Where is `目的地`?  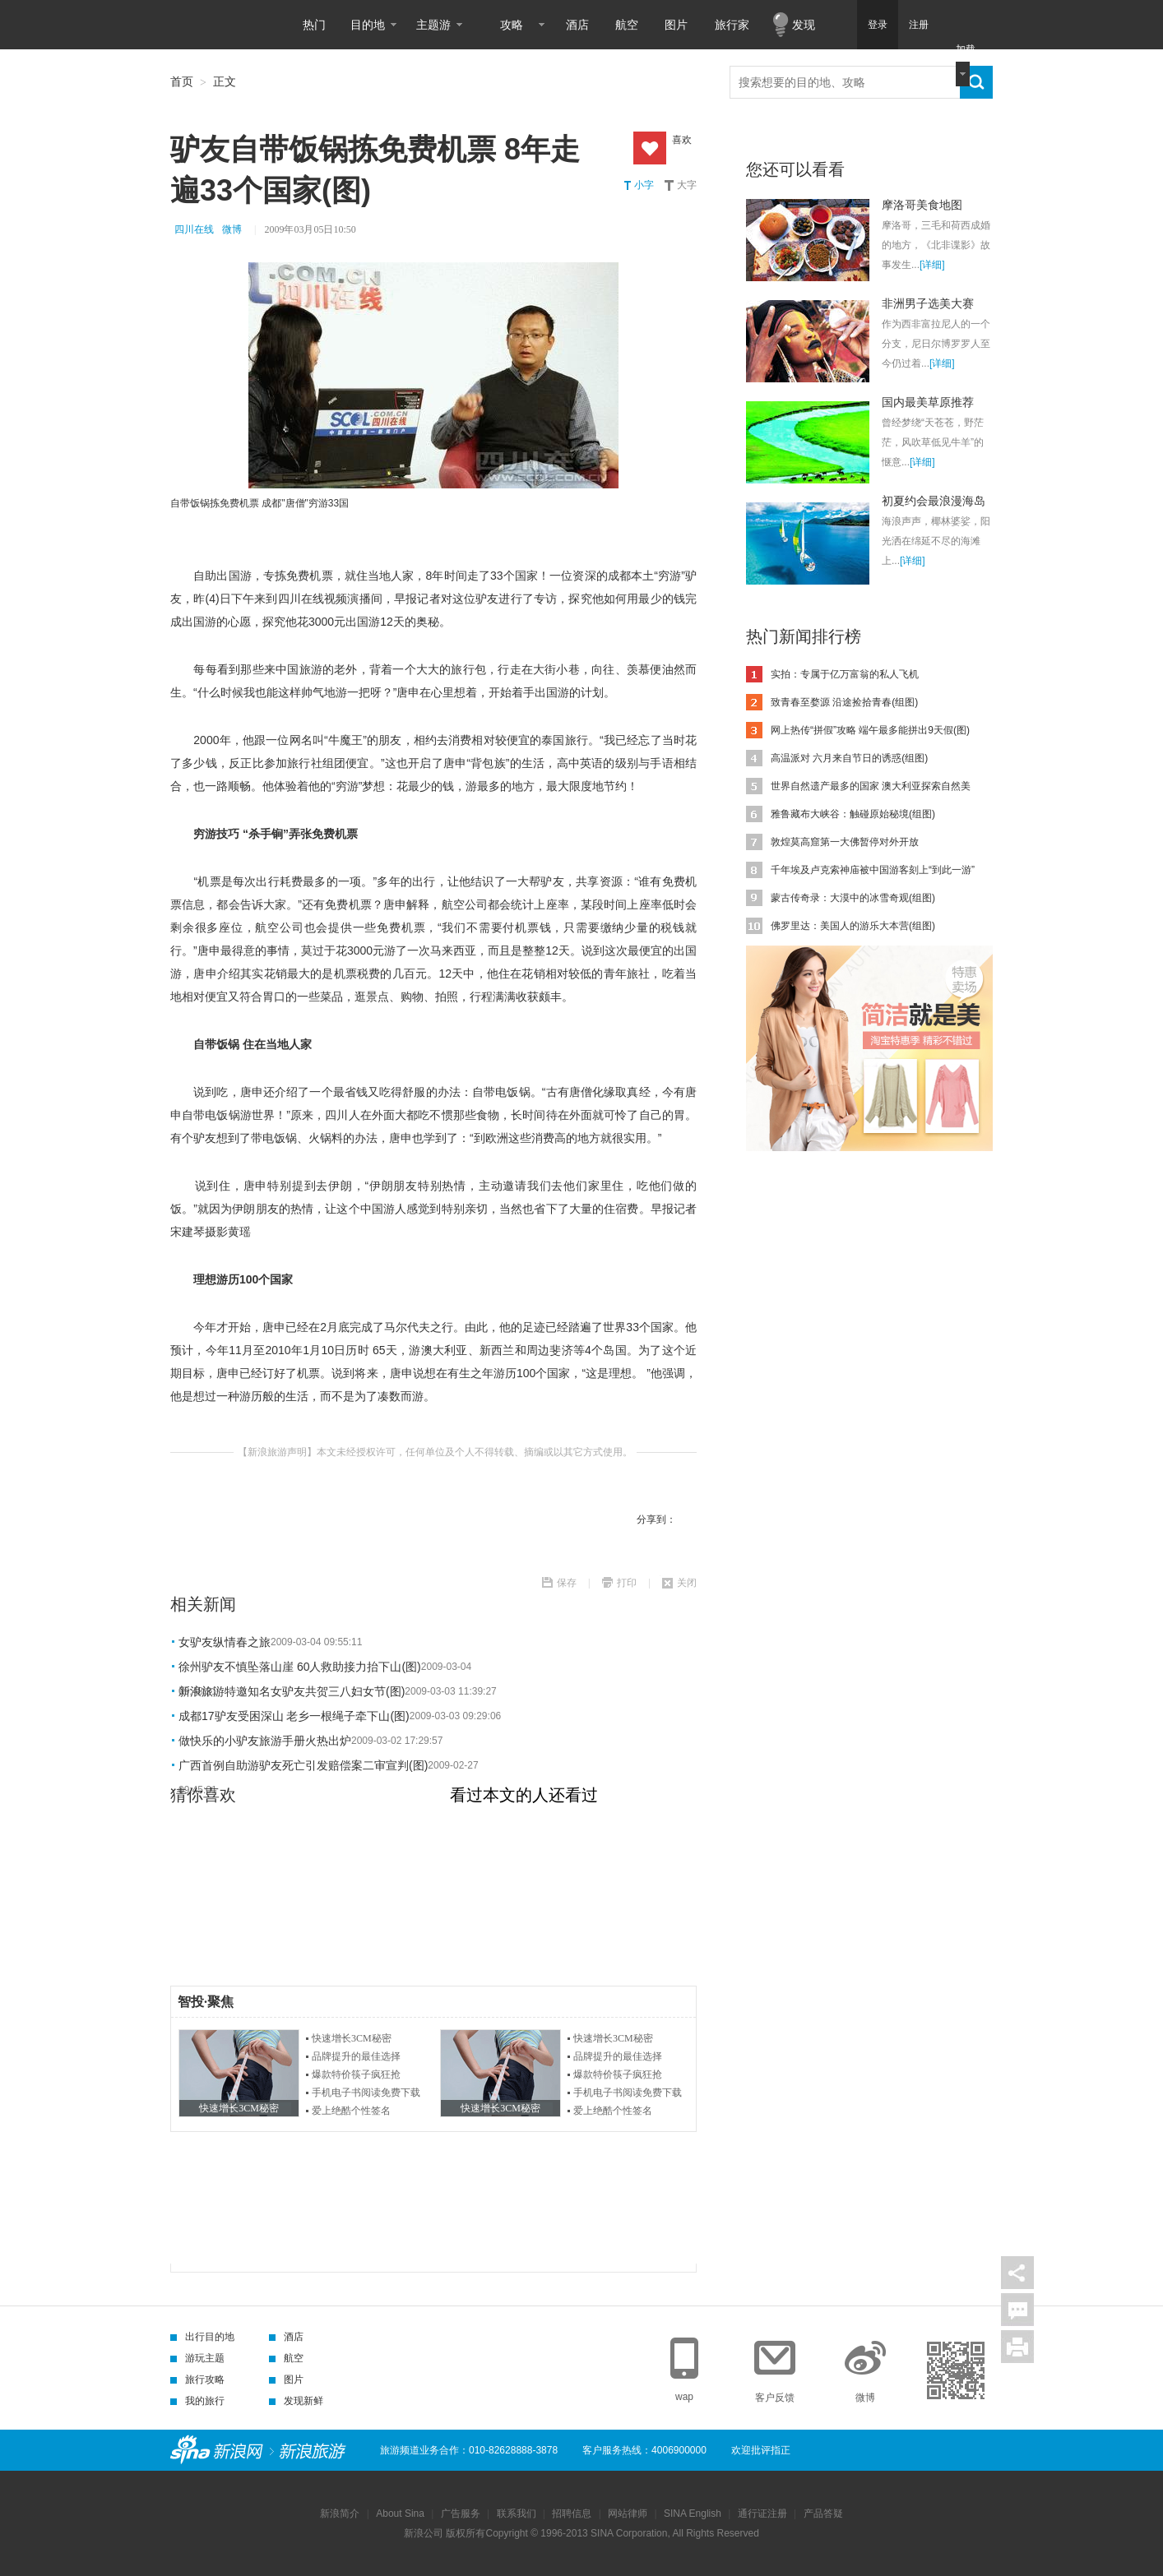
目的地 is located at coordinates (367, 24).